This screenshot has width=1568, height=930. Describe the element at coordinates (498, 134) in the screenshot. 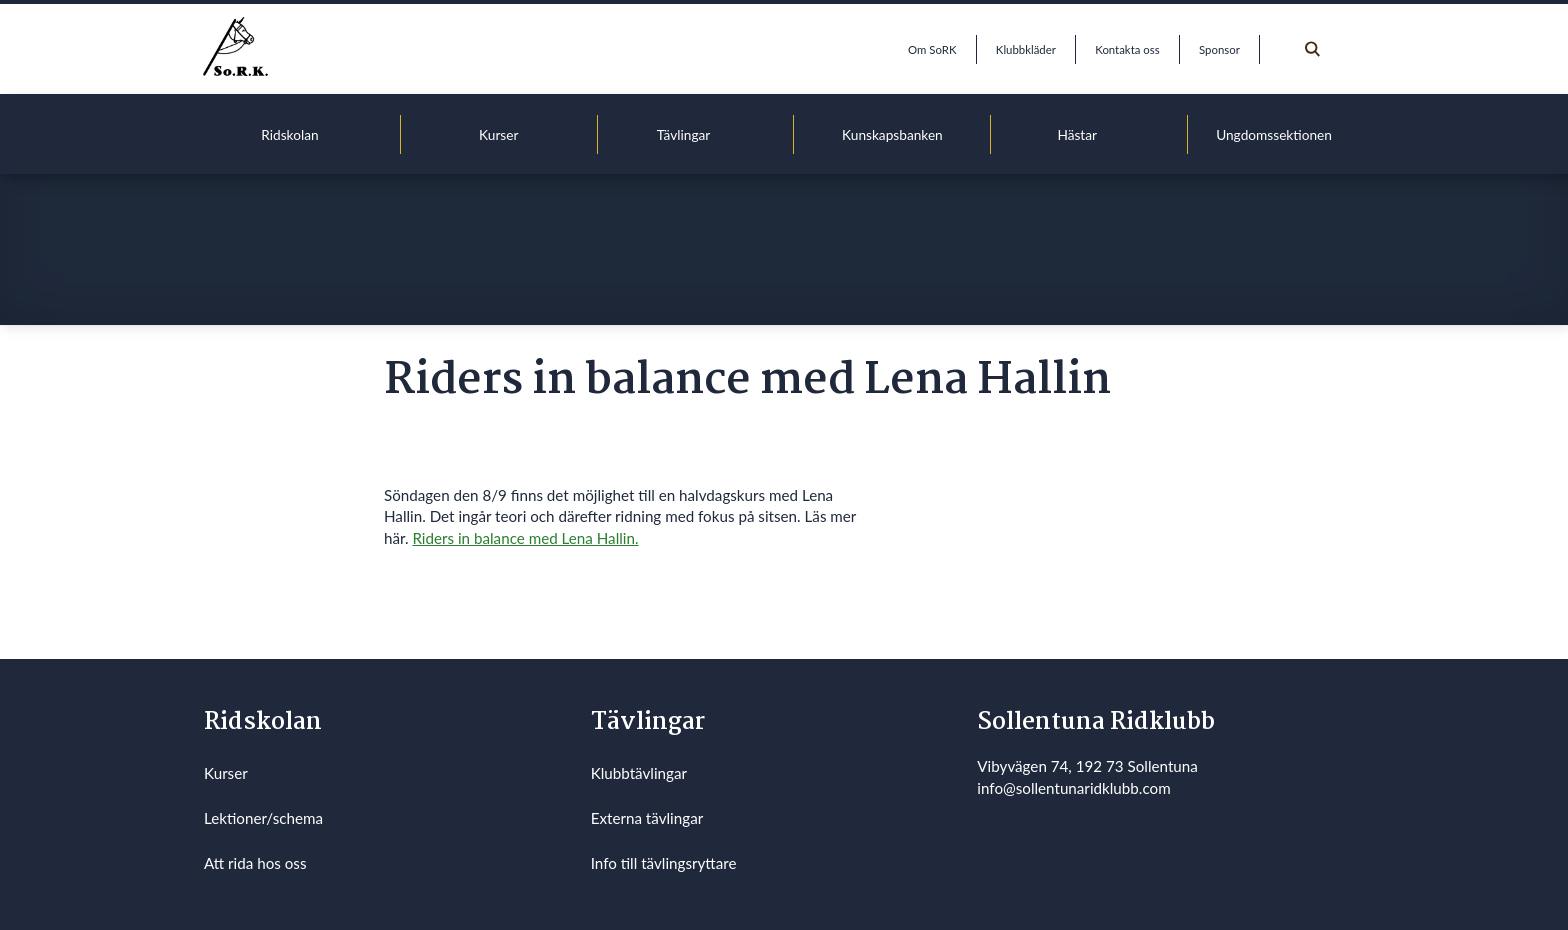

I see `Kurser` at that location.